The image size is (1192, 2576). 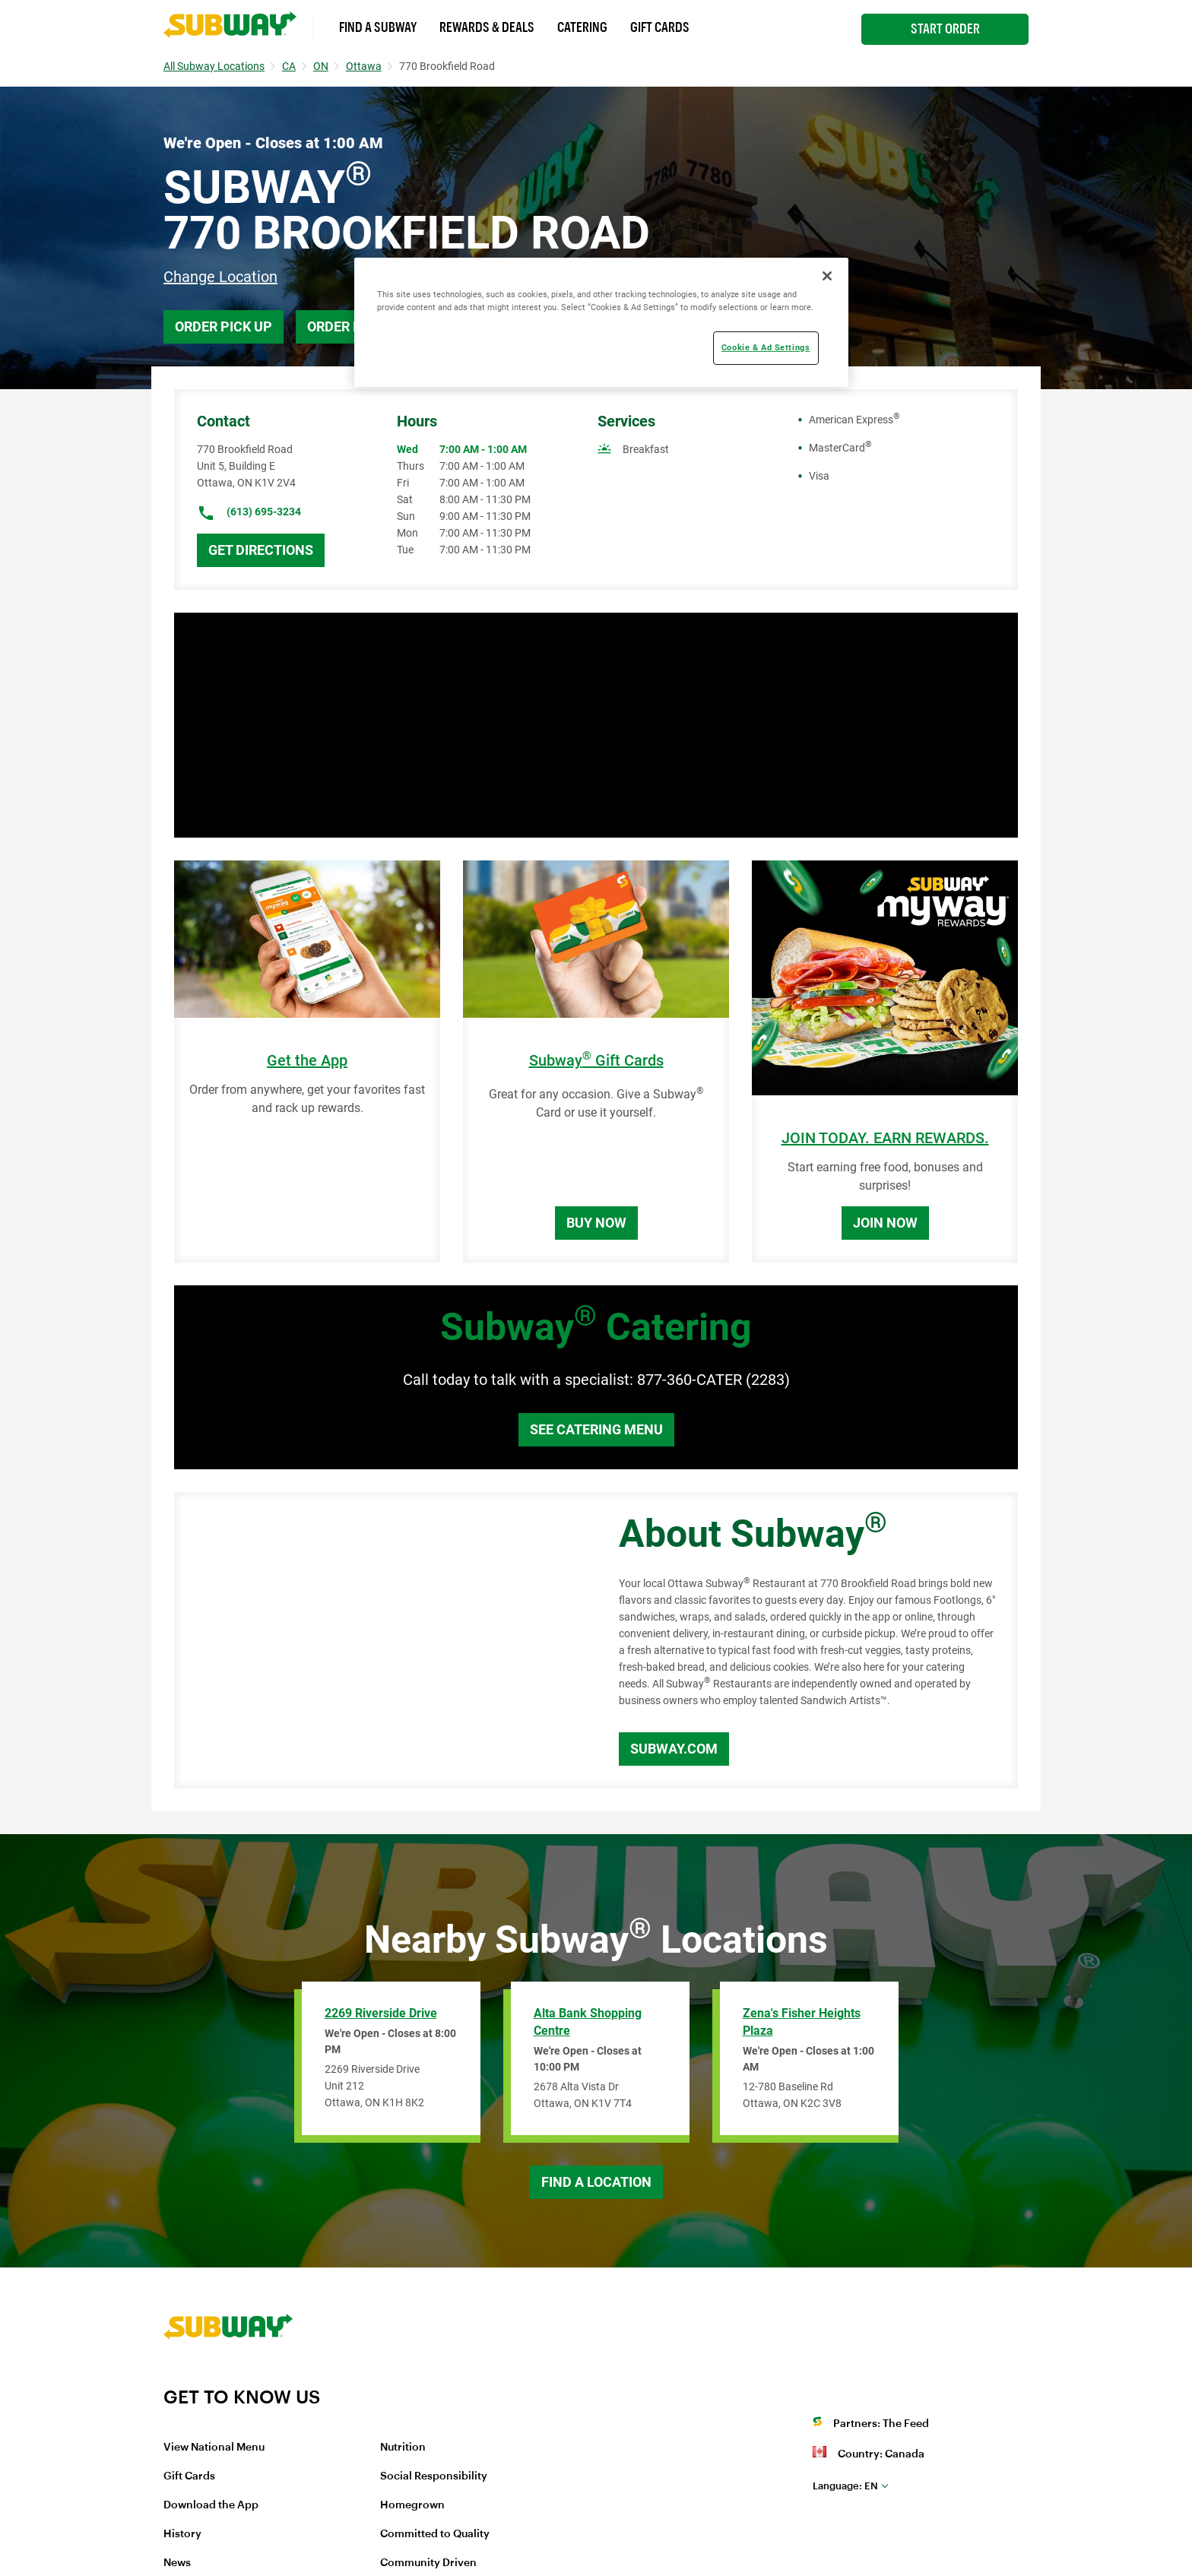 I want to click on Start Order, so click(x=945, y=29).